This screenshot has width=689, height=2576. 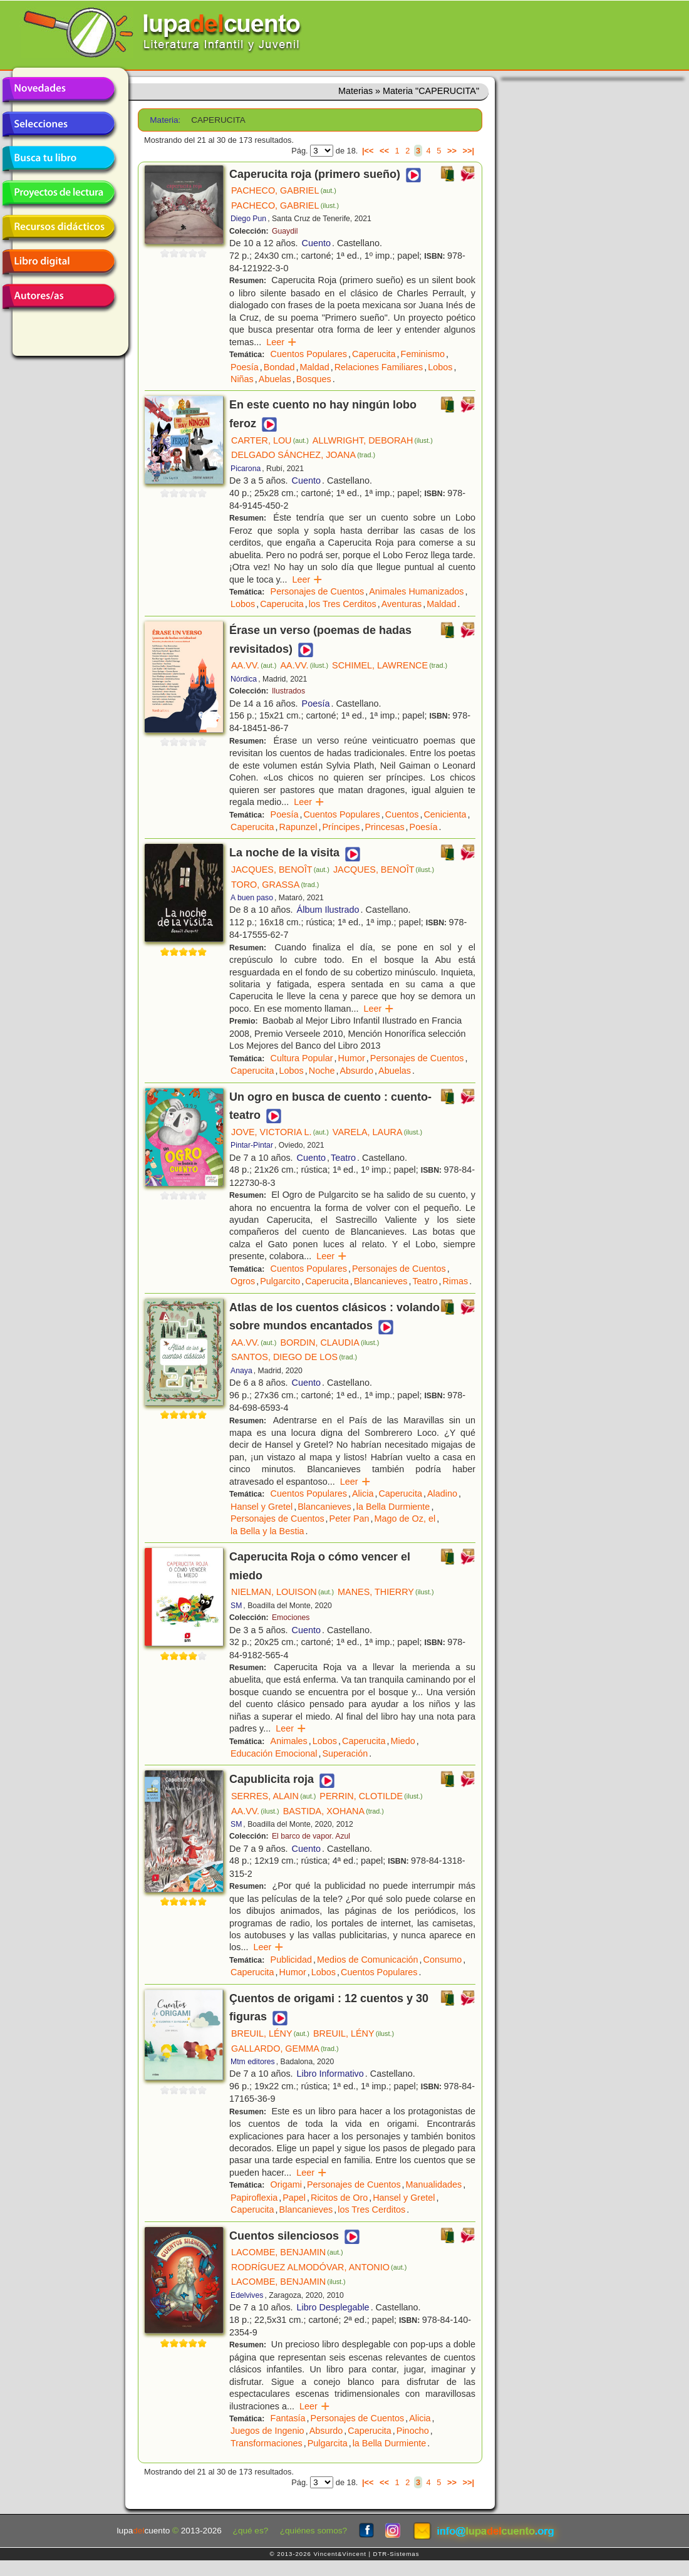 I want to click on NIELMAN, LOUISON, so click(x=282, y=1592).